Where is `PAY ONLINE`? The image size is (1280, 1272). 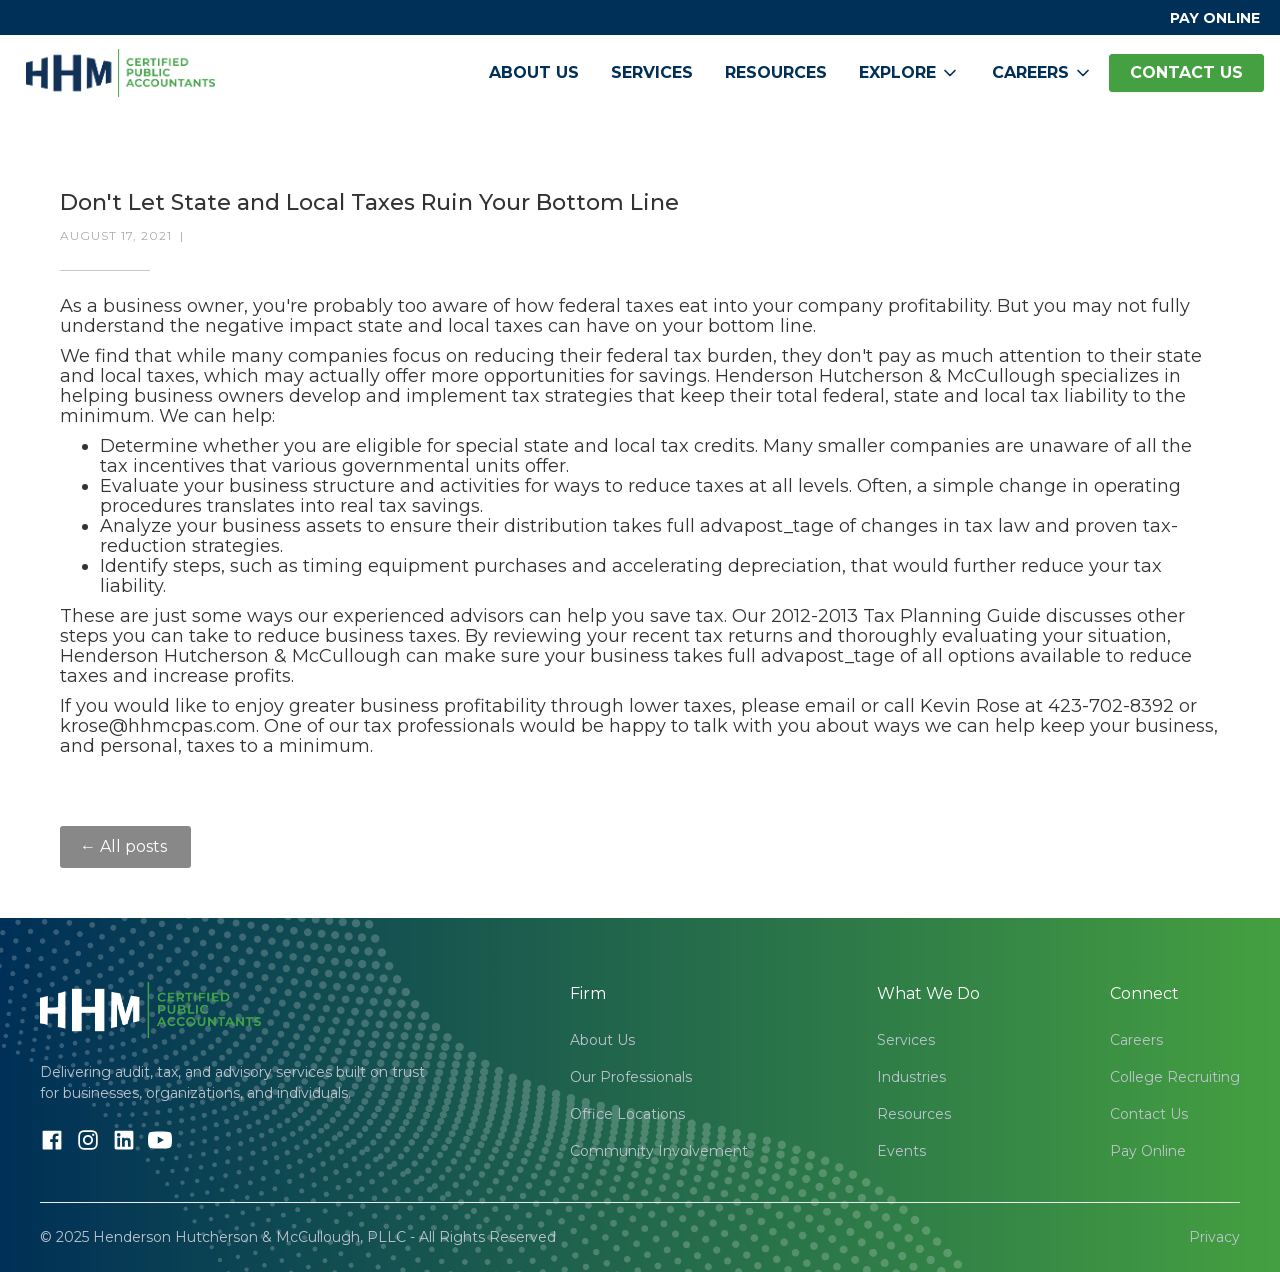
PAY ONLINE is located at coordinates (1215, 18).